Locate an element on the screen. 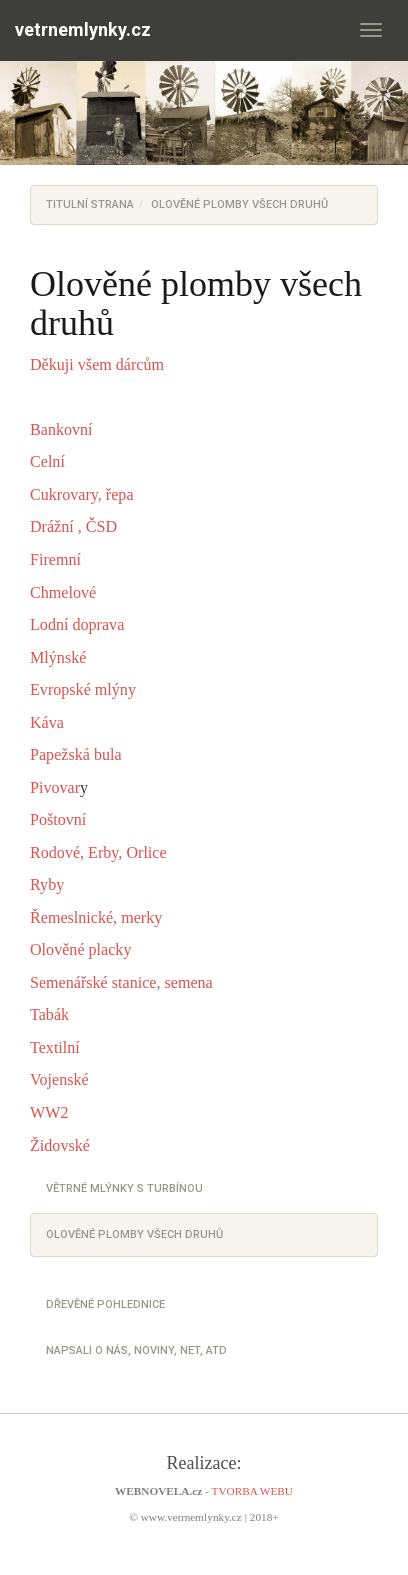  TVORBA WEBU is located at coordinates (252, 1491).